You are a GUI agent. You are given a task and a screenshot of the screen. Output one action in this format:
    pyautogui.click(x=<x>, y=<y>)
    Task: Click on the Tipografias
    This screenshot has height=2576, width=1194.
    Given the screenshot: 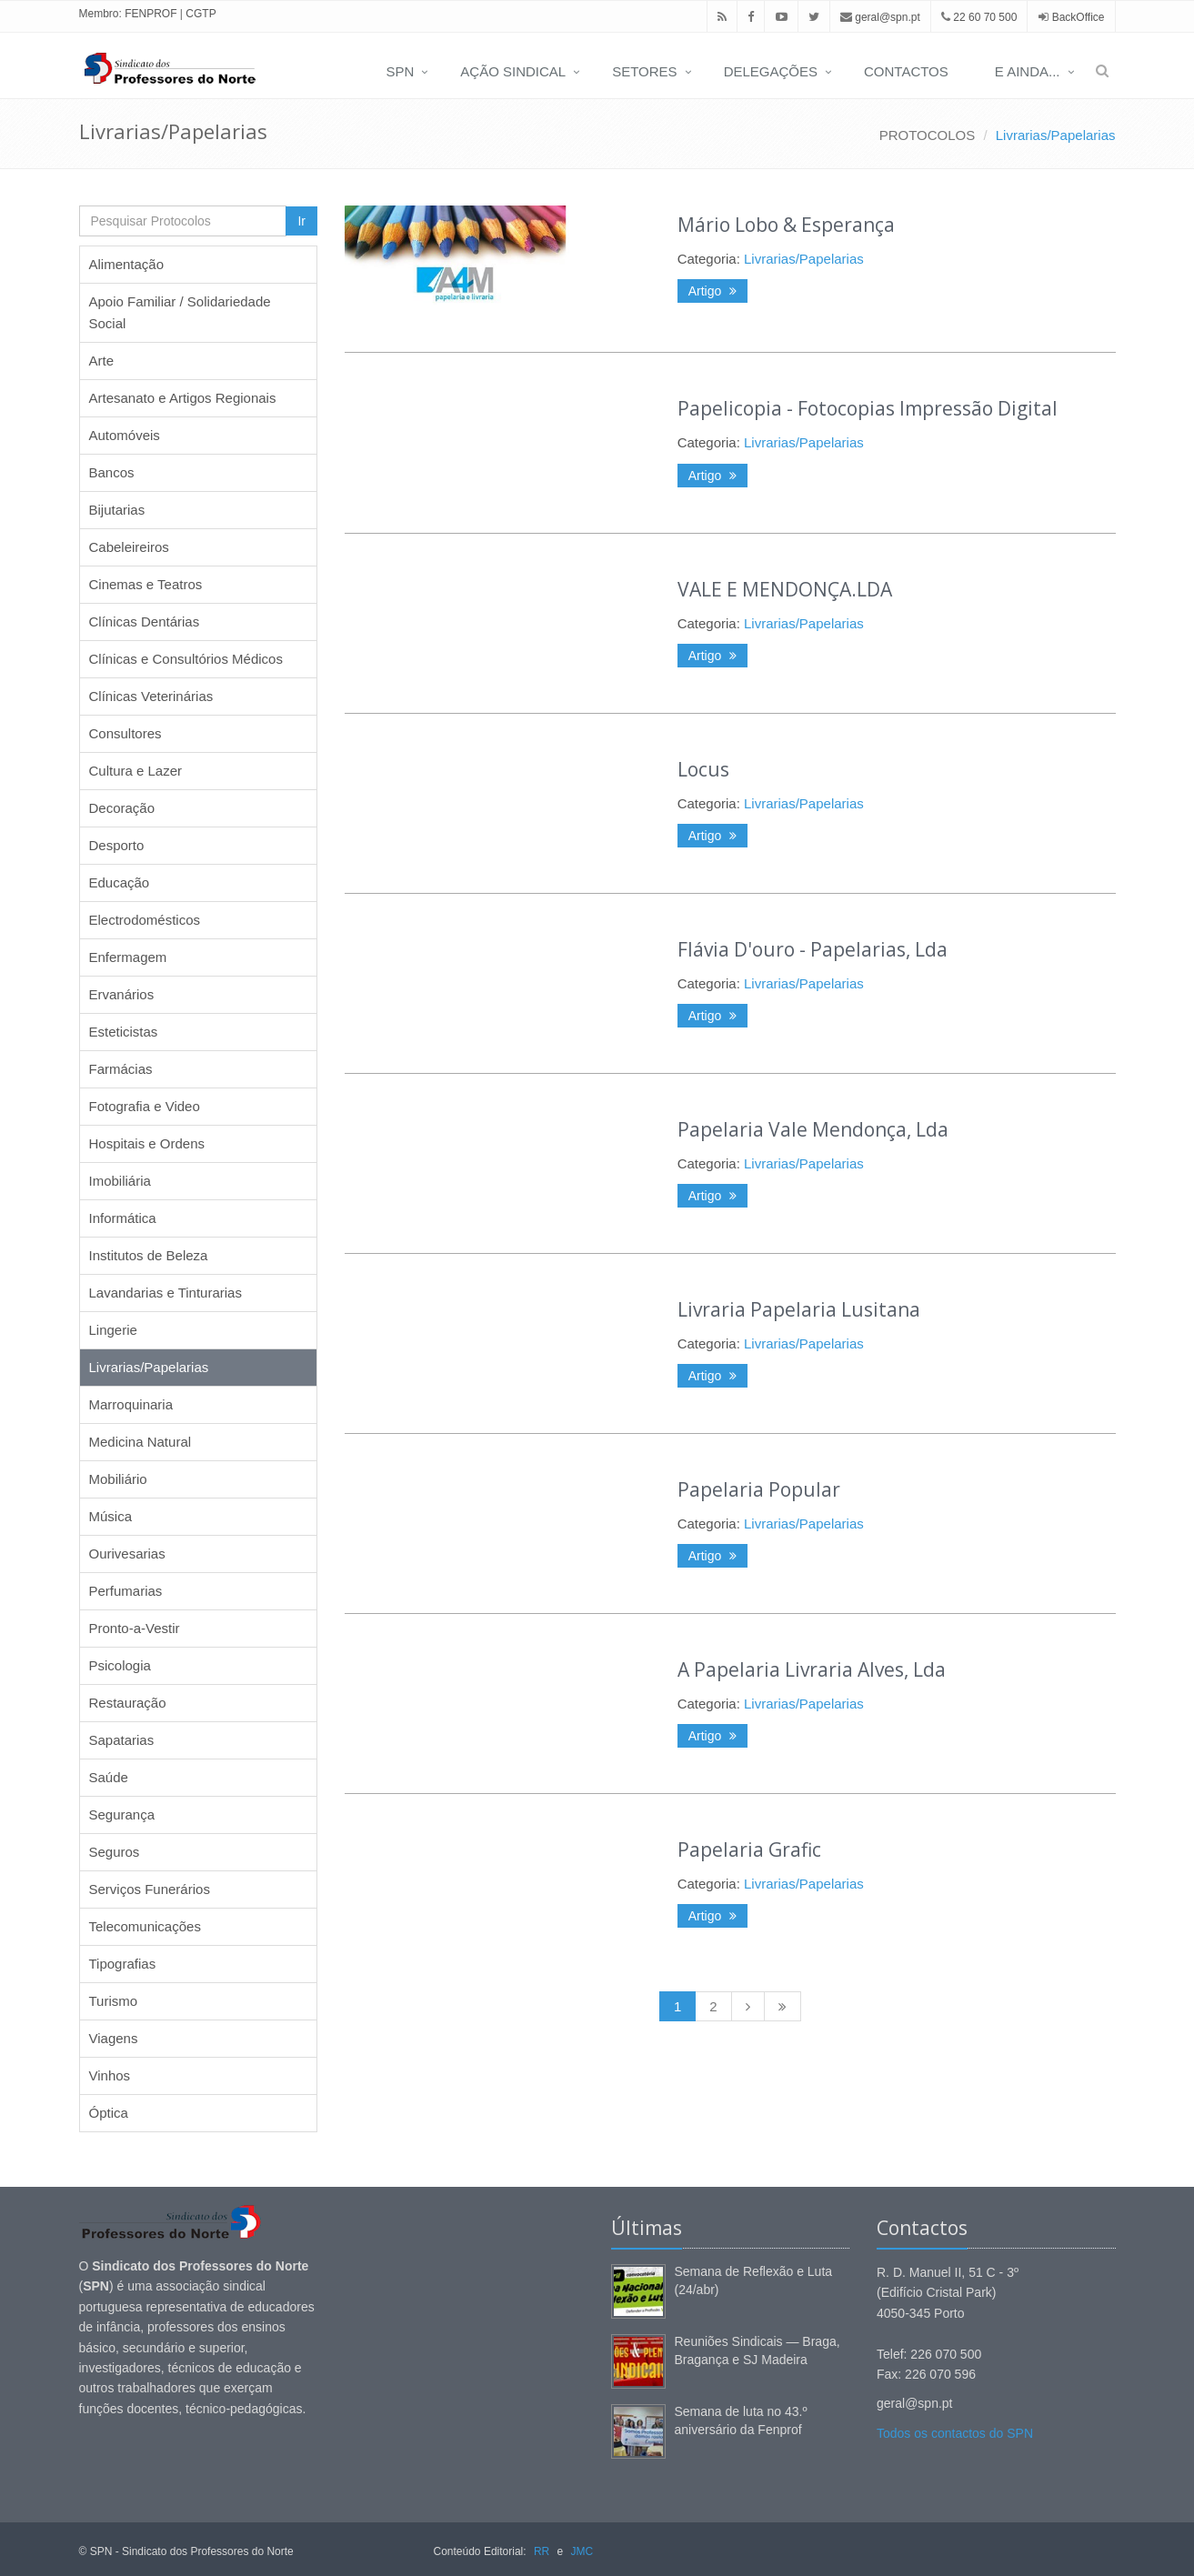 What is the action you would take?
    pyautogui.click(x=122, y=1963)
    